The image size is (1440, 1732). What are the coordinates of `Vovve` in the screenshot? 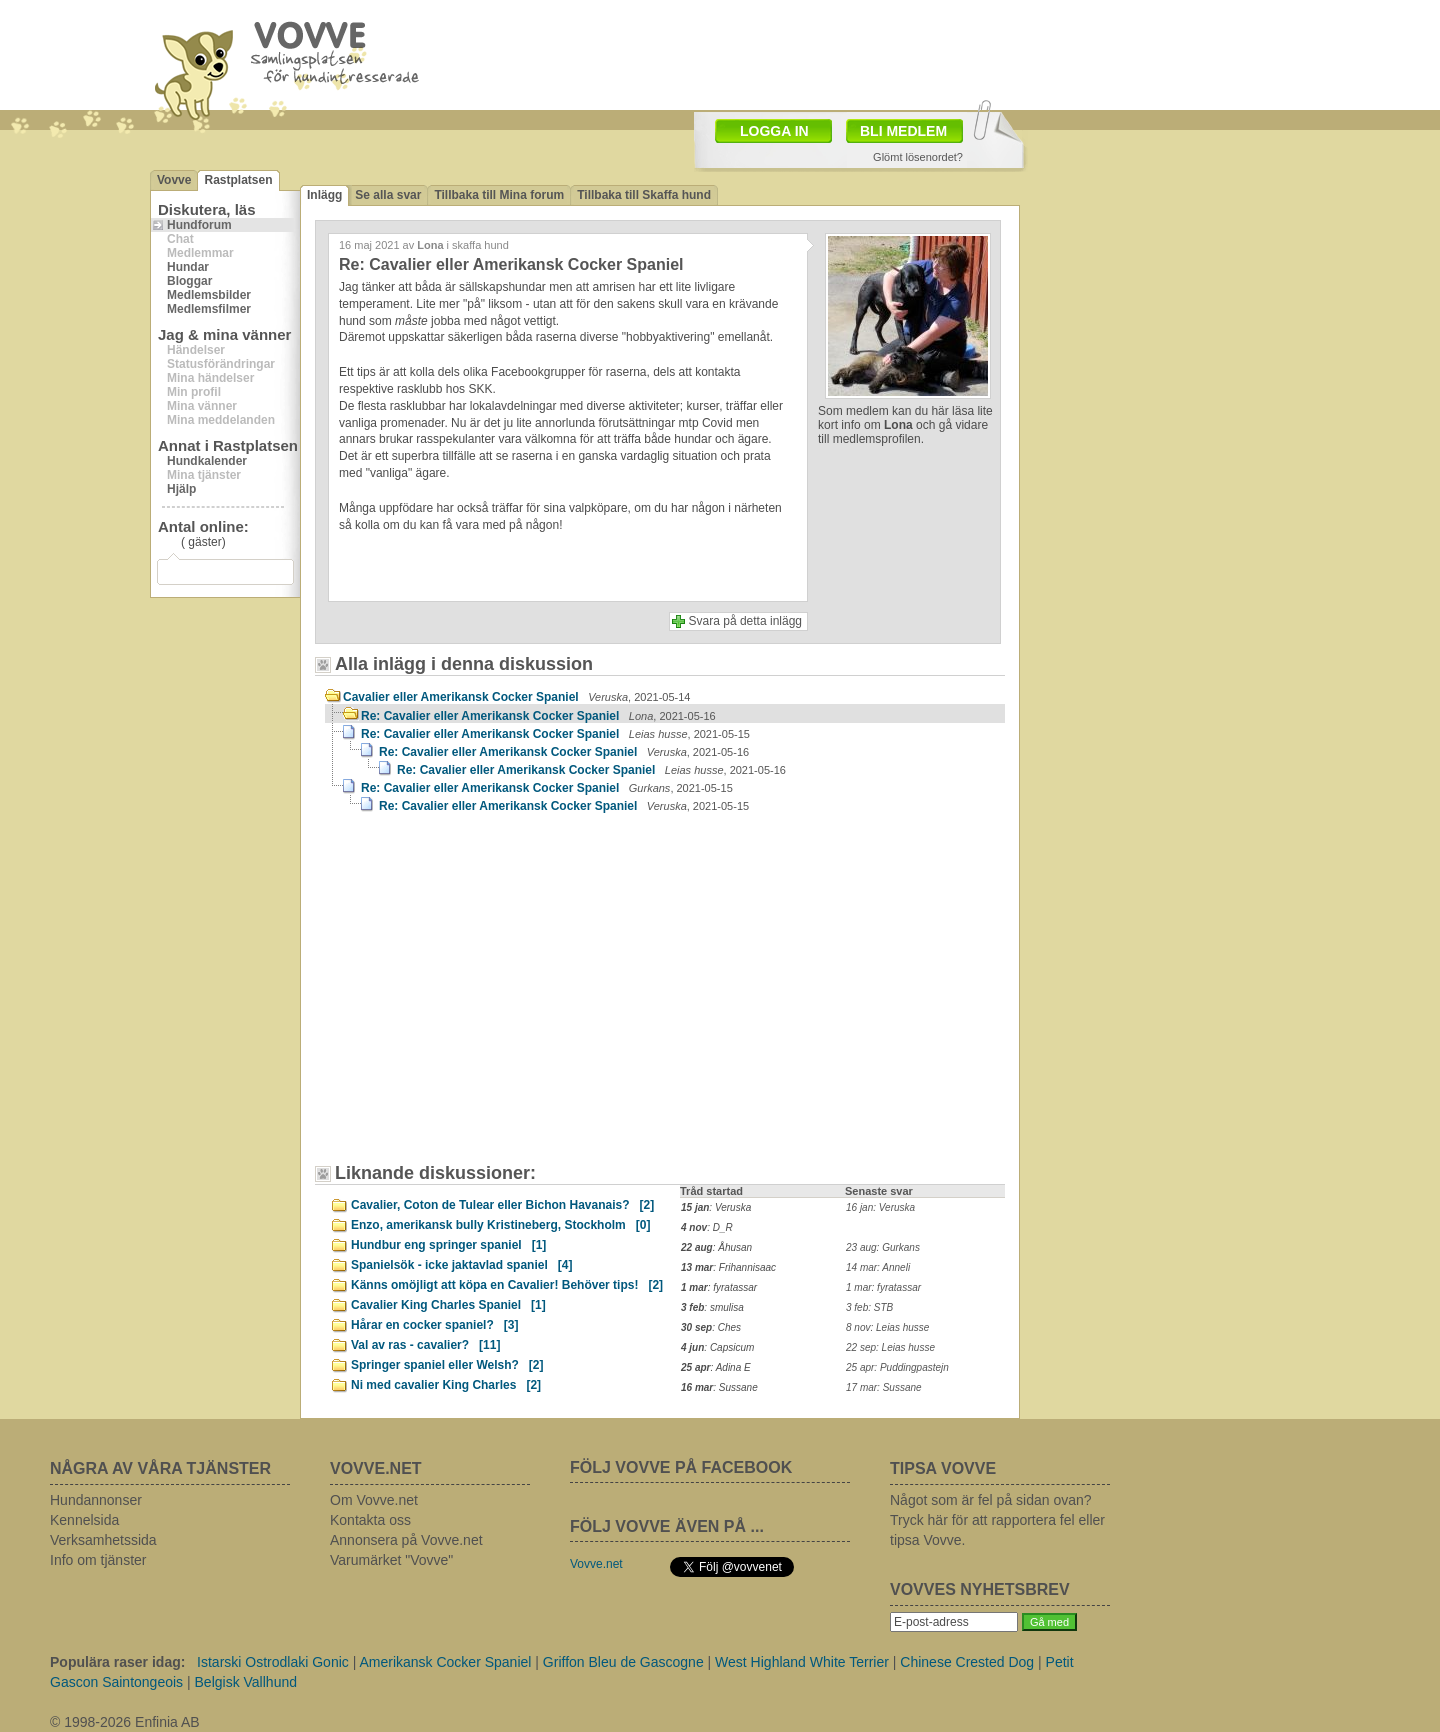 It's located at (174, 180).